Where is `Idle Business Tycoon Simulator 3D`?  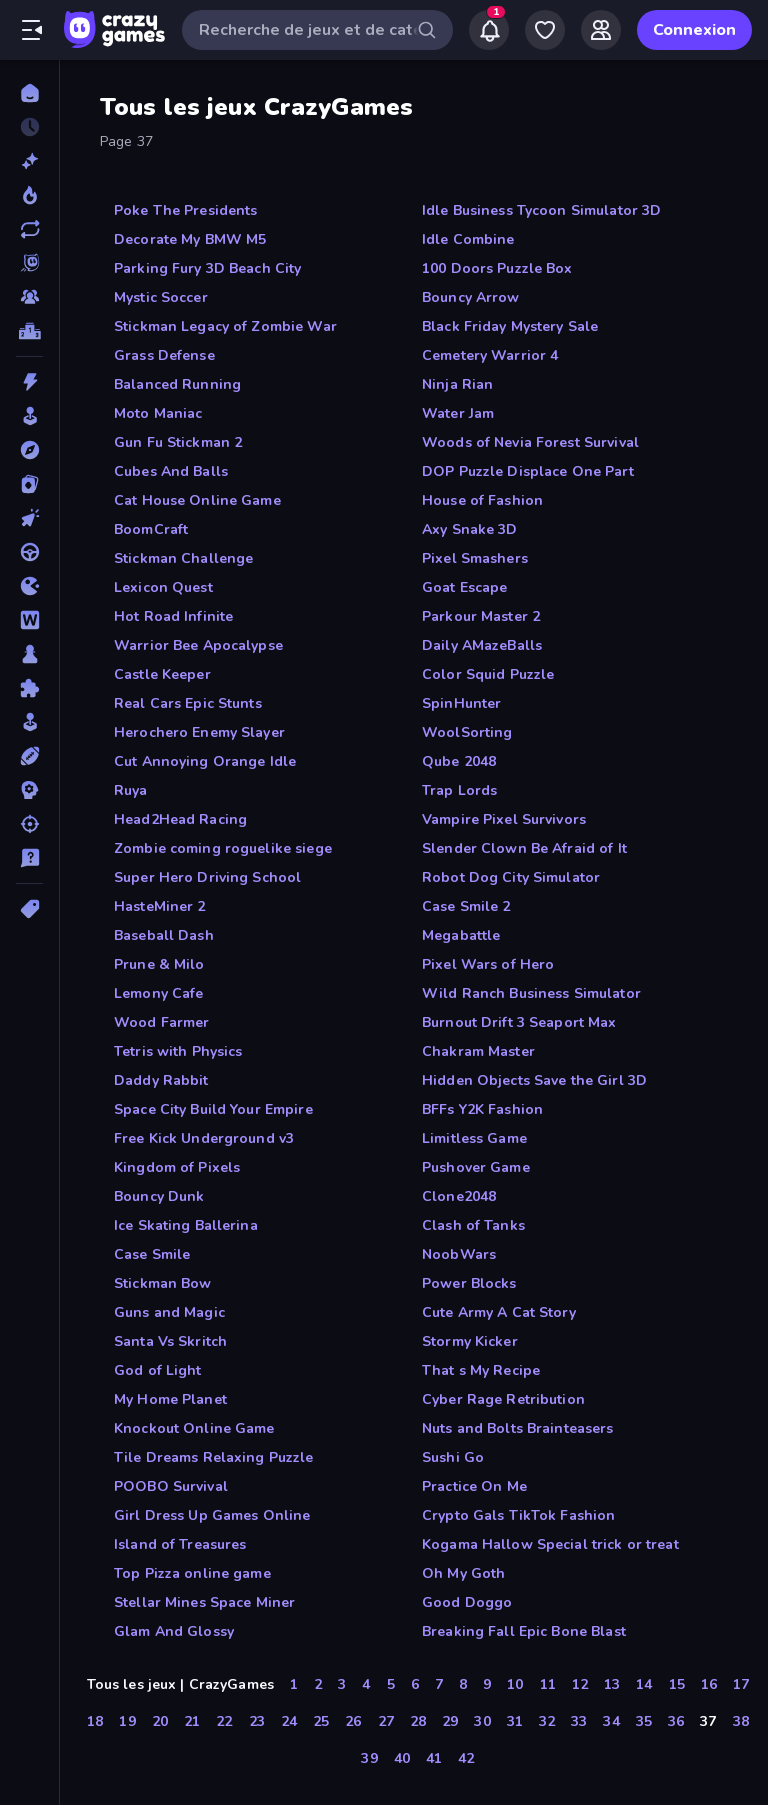
Idle Business Tycoon Simulator 3D is located at coordinates (541, 210).